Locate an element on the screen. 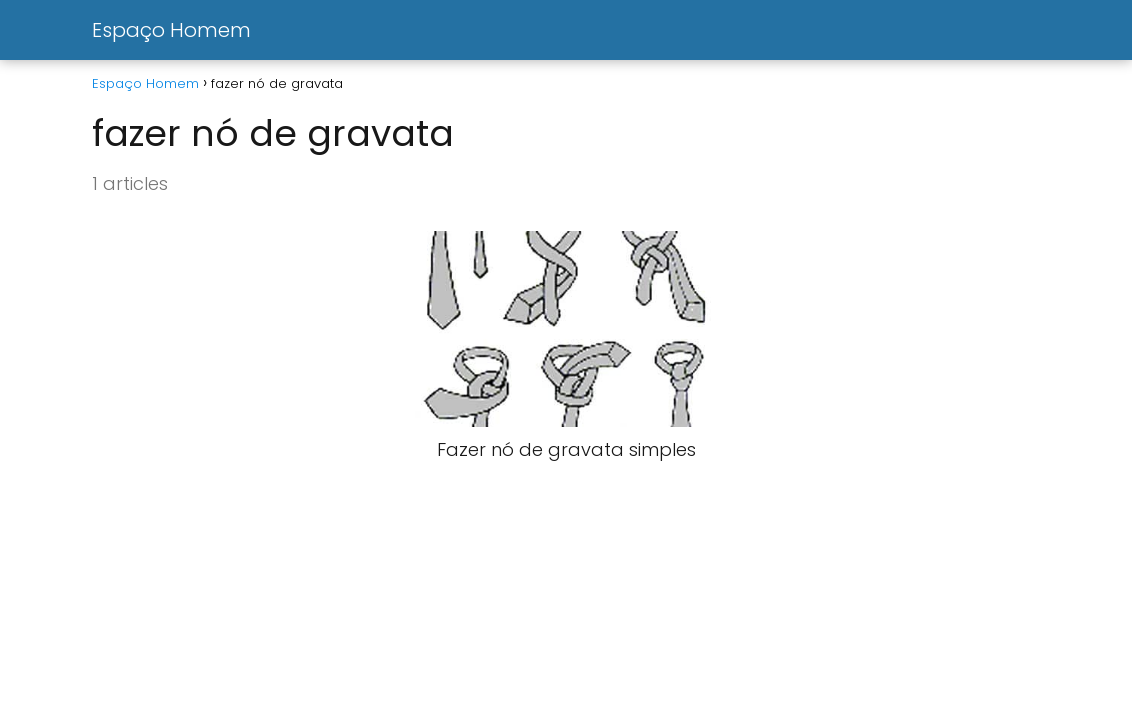  Espaço Homem is located at coordinates (171, 30).